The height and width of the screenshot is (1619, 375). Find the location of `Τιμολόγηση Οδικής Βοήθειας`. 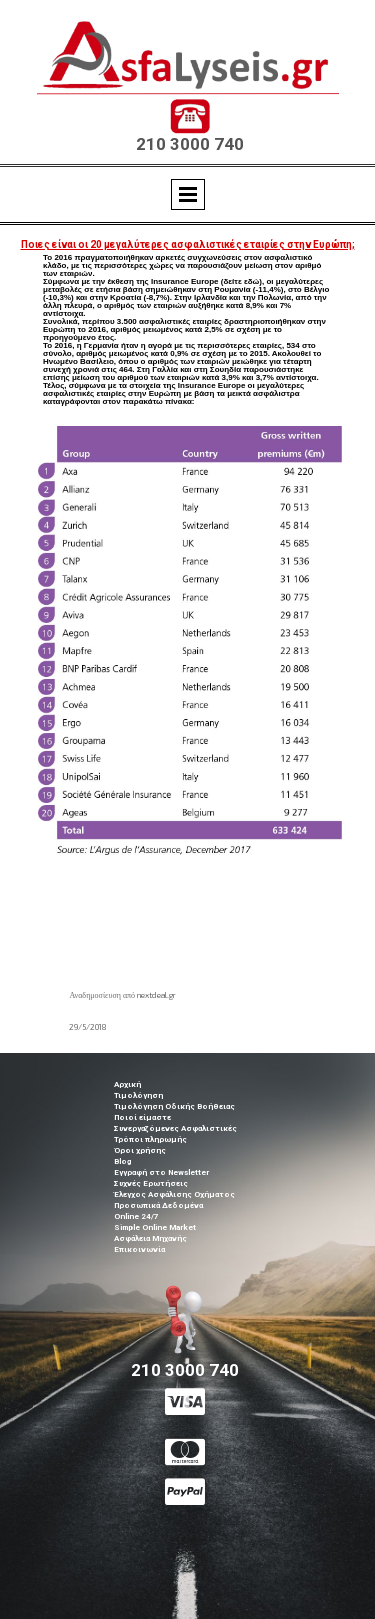

Τιμολόγηση Οδικής Βοήθειας is located at coordinates (174, 1106).